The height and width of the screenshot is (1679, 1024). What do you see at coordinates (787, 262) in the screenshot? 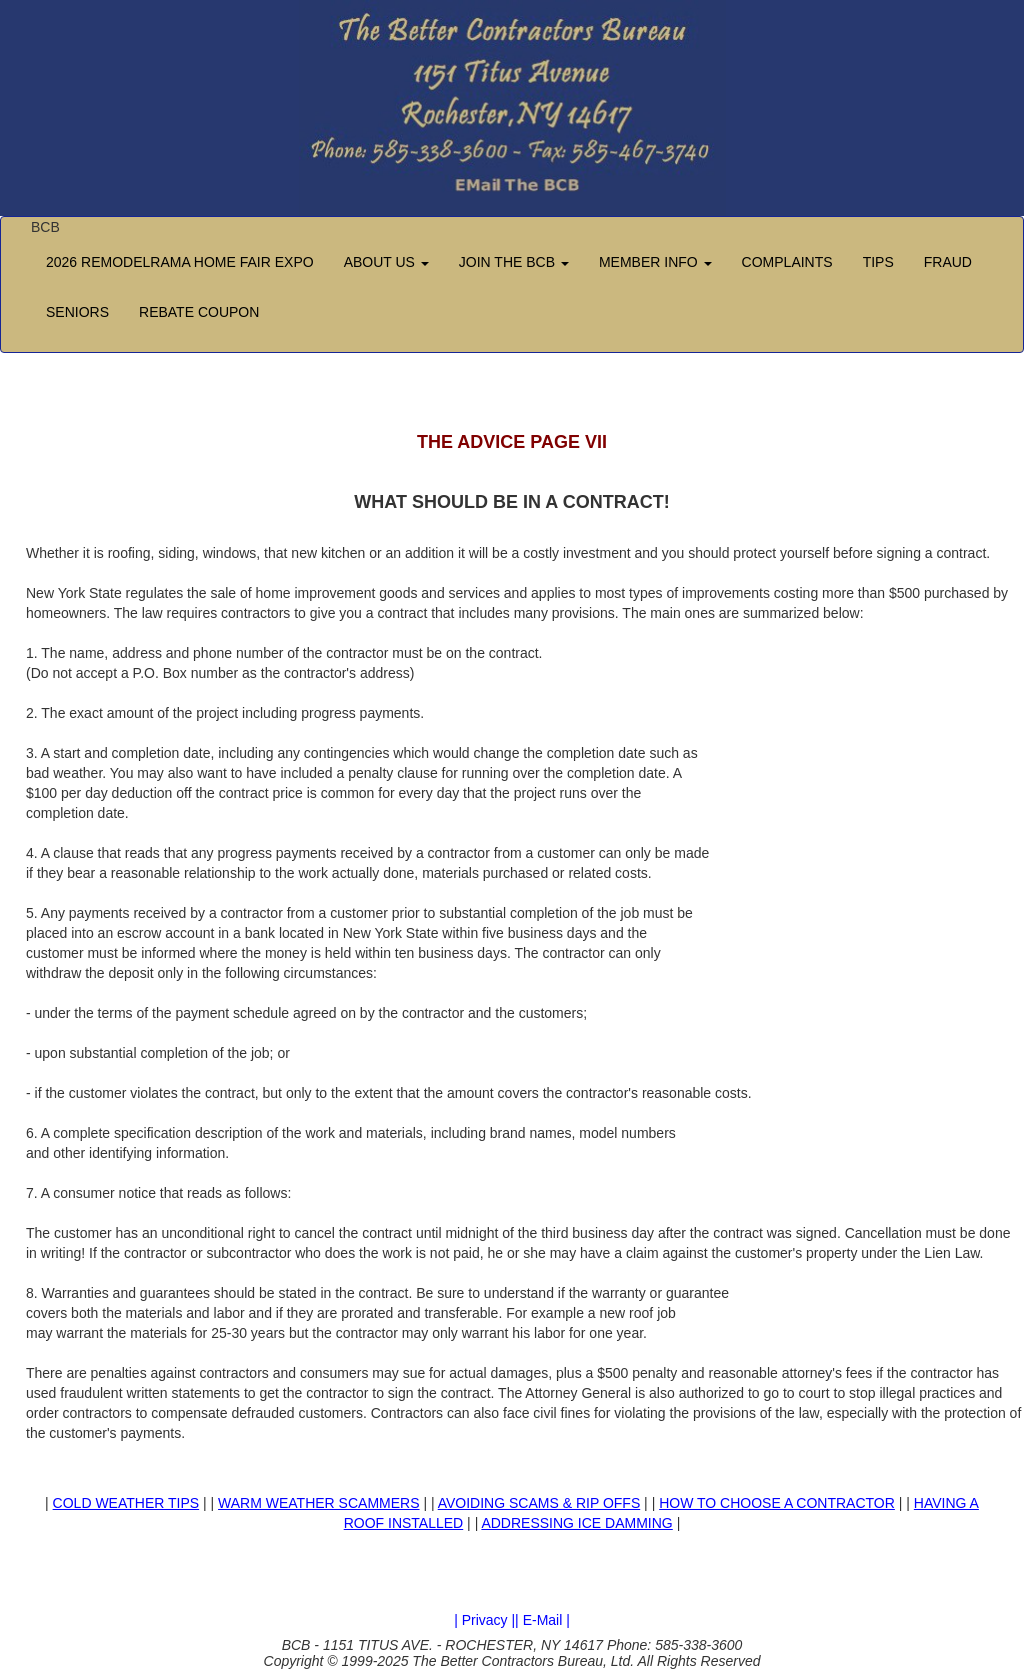
I see `COMPLAINTS` at bounding box center [787, 262].